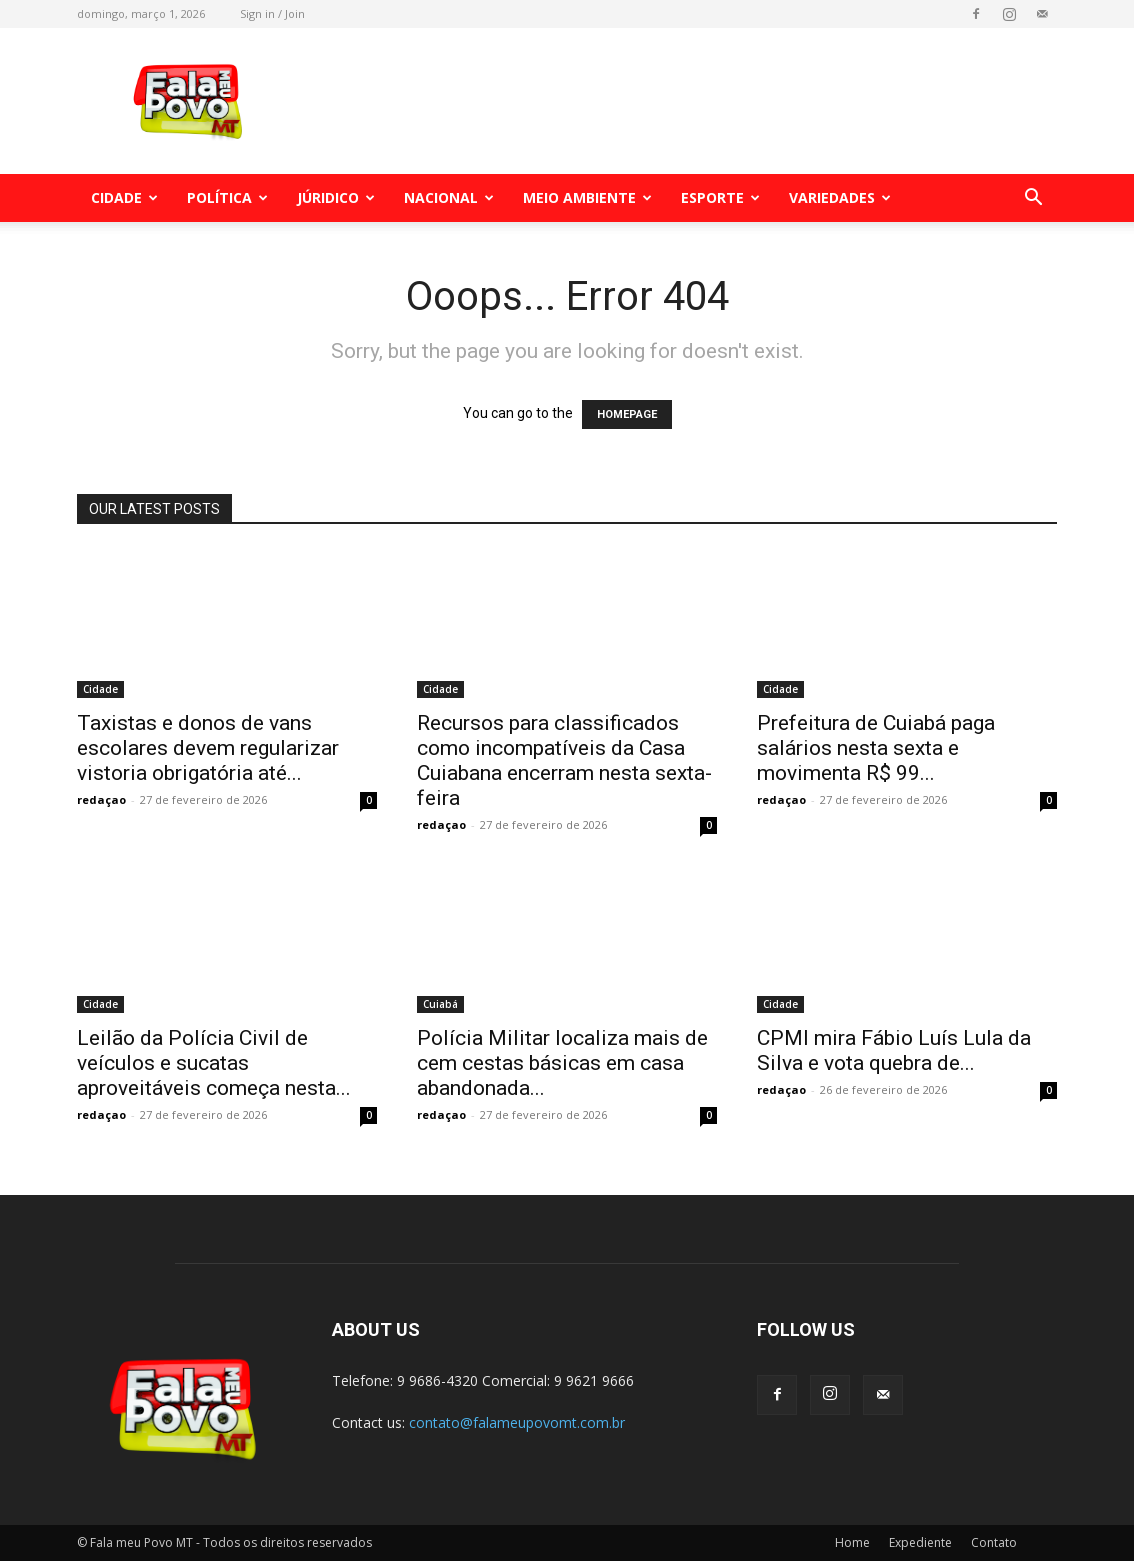 The width and height of the screenshot is (1134, 1561). Describe the element at coordinates (587, 197) in the screenshot. I see `Meio Ambiente` at that location.